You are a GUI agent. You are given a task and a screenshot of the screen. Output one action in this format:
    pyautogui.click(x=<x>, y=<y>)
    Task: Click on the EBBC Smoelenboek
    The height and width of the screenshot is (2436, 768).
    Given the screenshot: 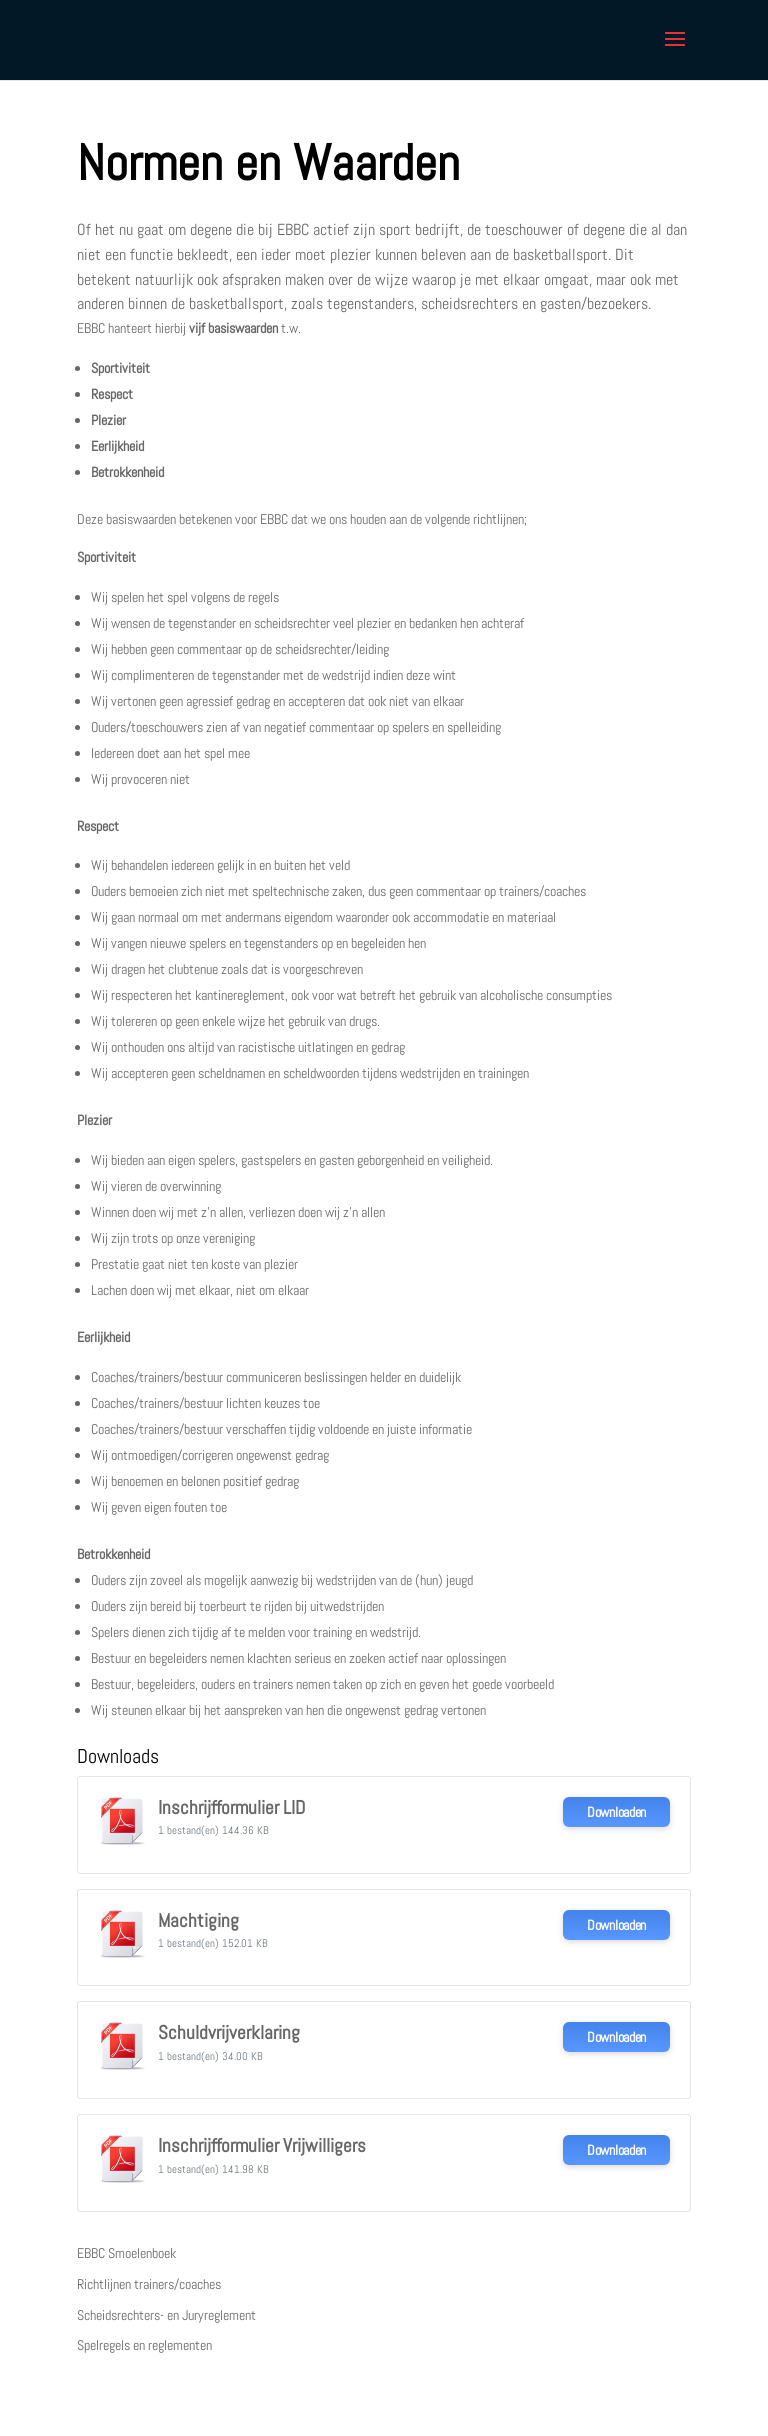 What is the action you would take?
    pyautogui.click(x=126, y=2253)
    